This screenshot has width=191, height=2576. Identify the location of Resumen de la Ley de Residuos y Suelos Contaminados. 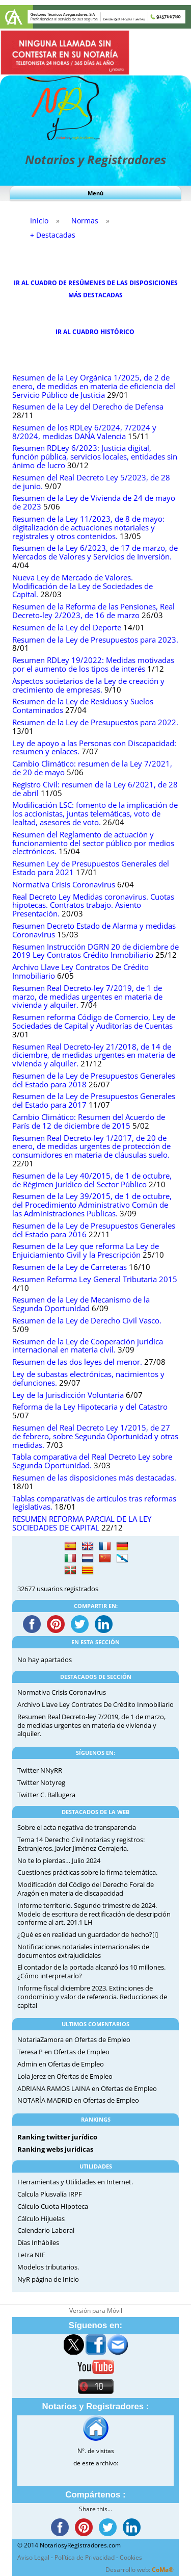
(82, 706).